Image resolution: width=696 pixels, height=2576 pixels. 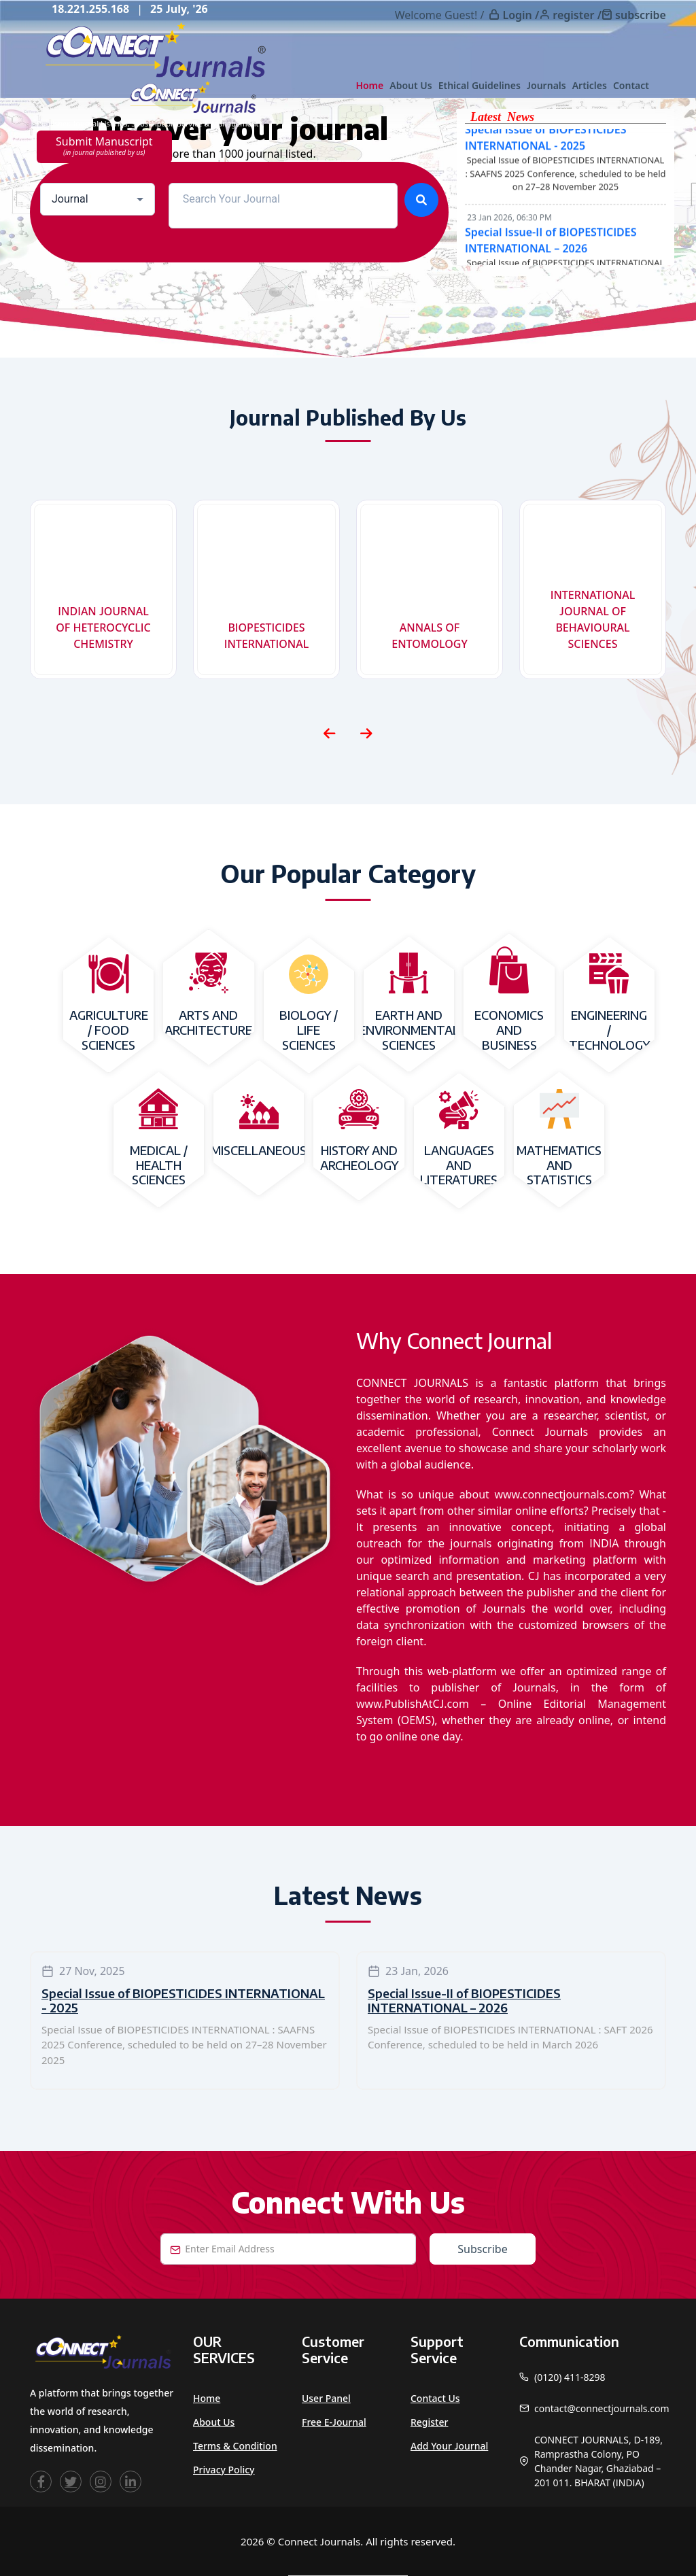 I want to click on Terms & Condition, so click(x=235, y=2445).